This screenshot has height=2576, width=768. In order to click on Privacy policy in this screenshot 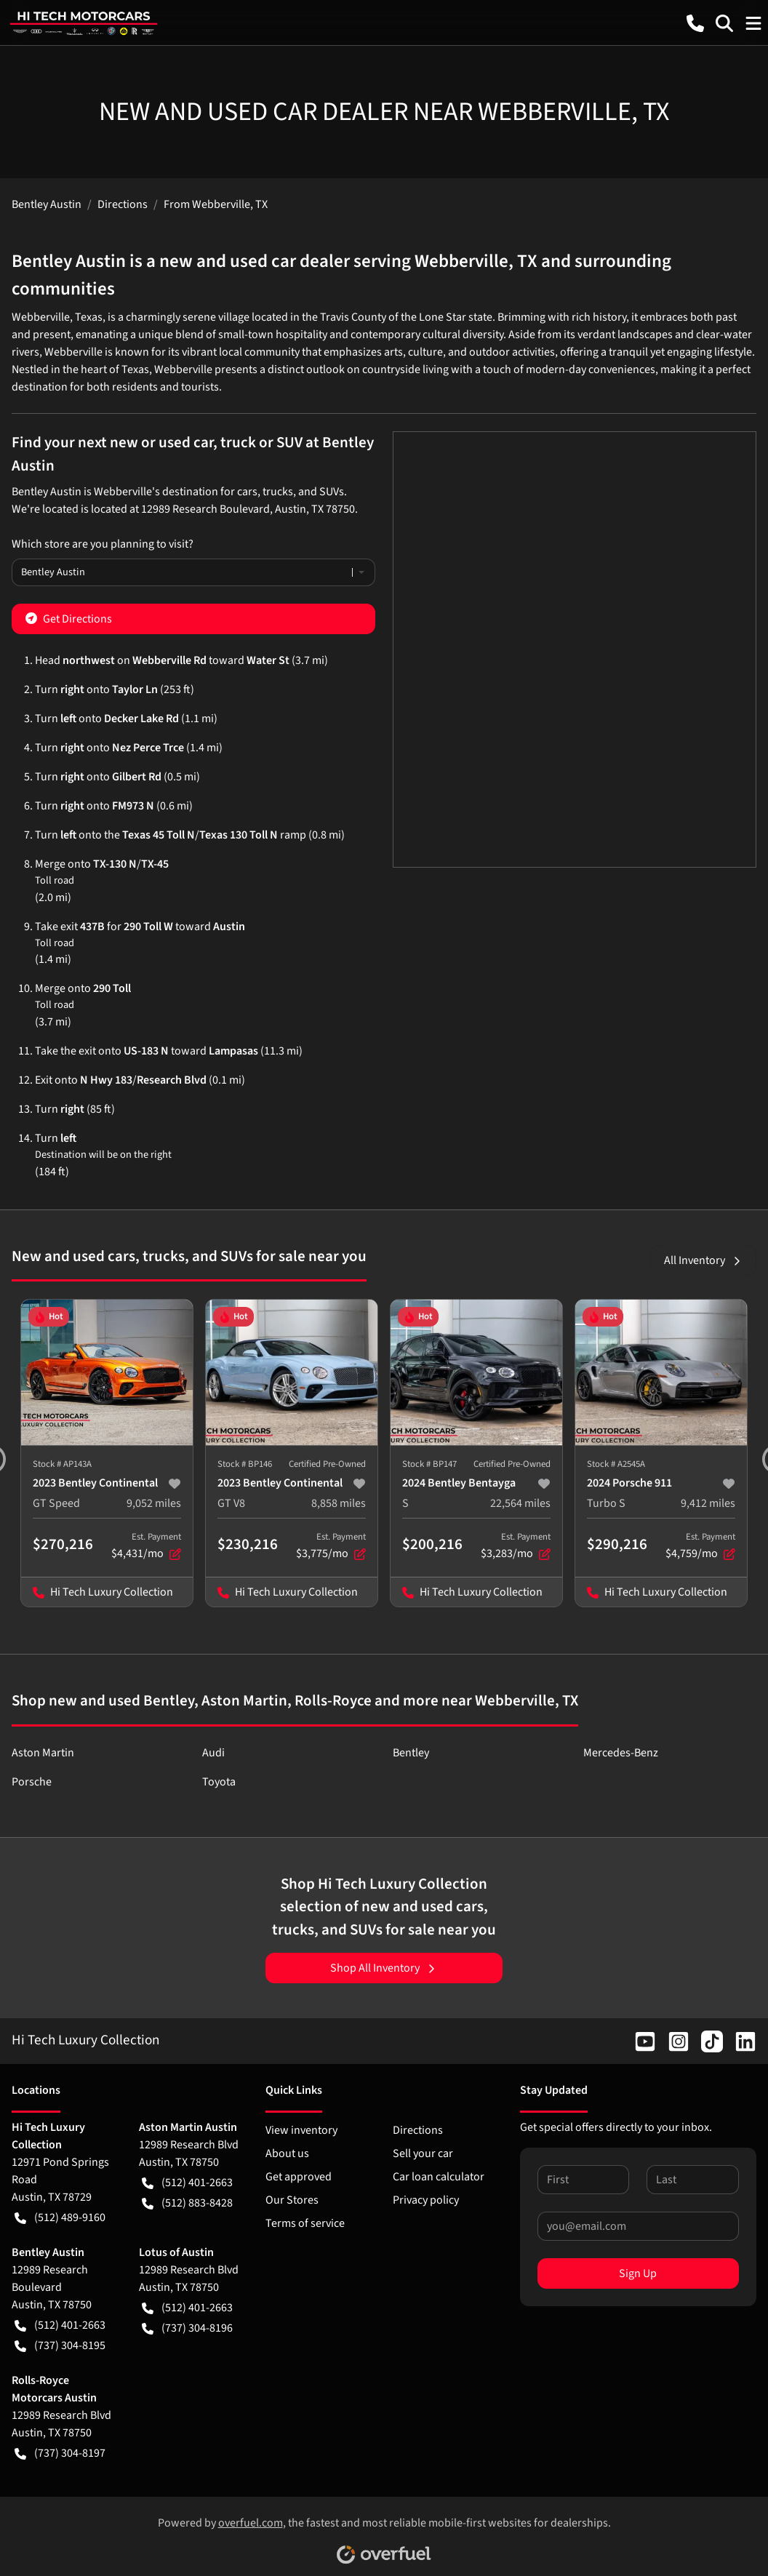, I will do `click(426, 2200)`.